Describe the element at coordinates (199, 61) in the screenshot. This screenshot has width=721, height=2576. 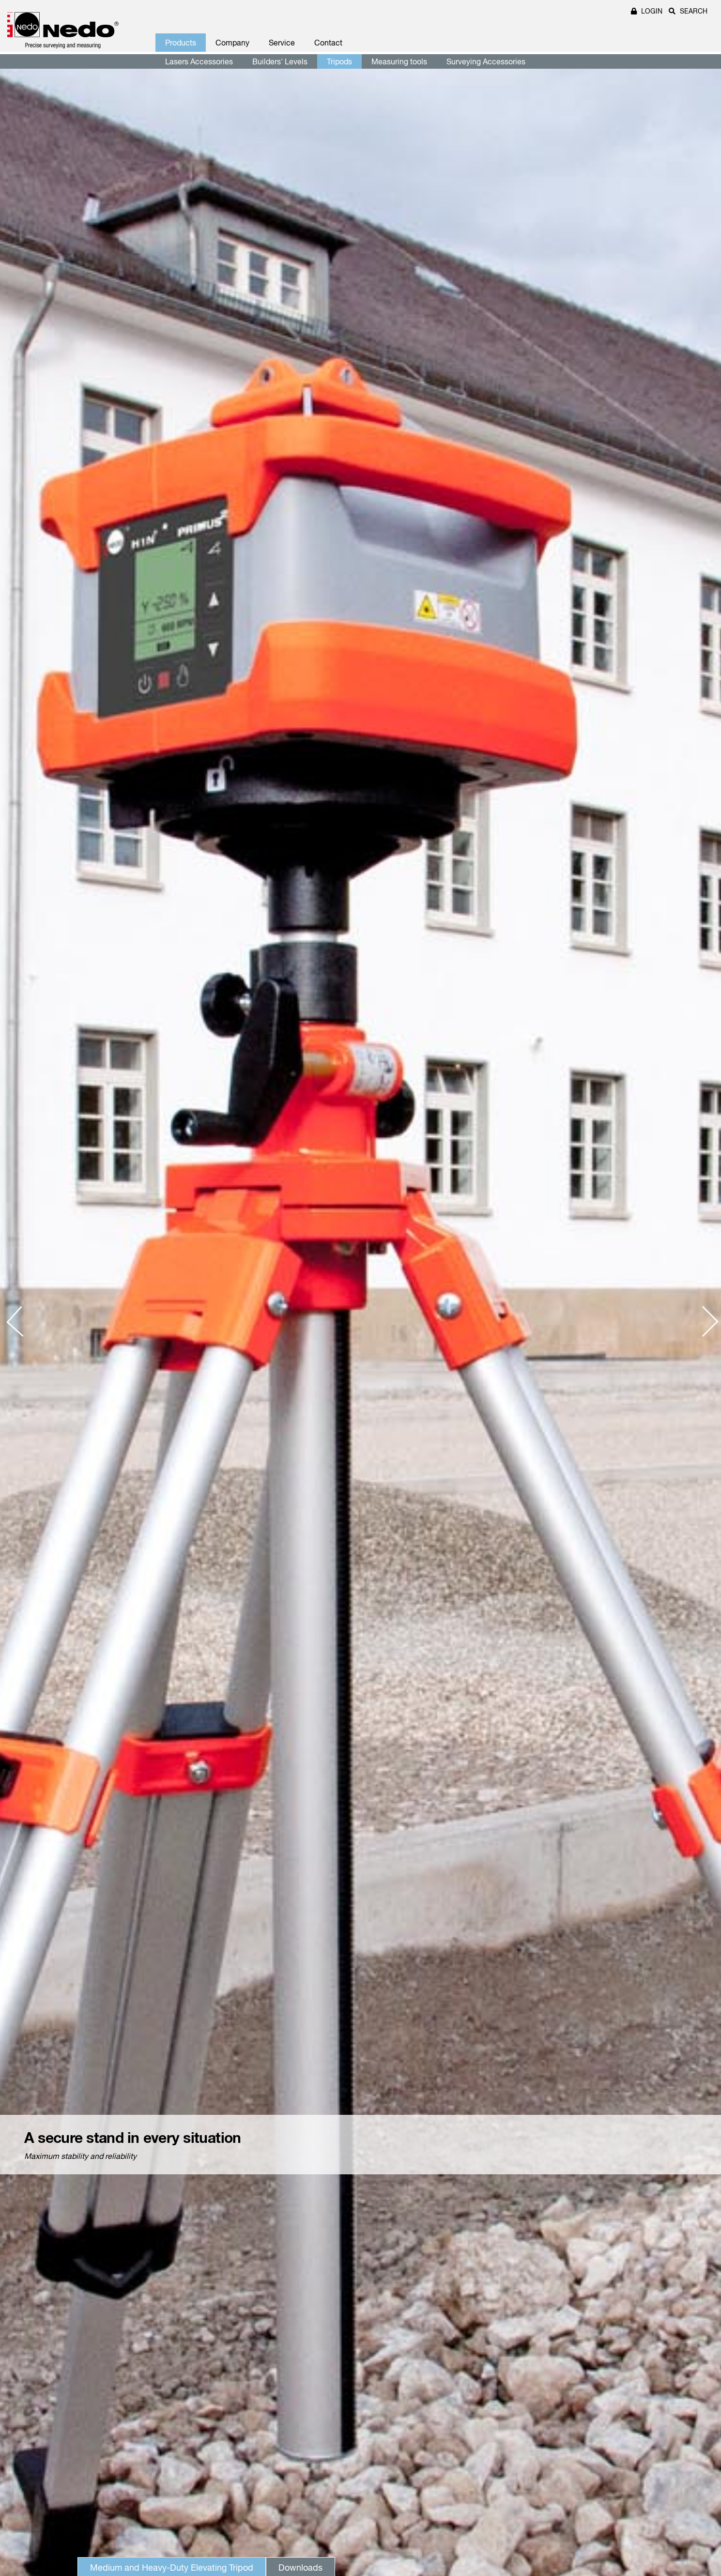
I see `Lasers Accessories` at that location.